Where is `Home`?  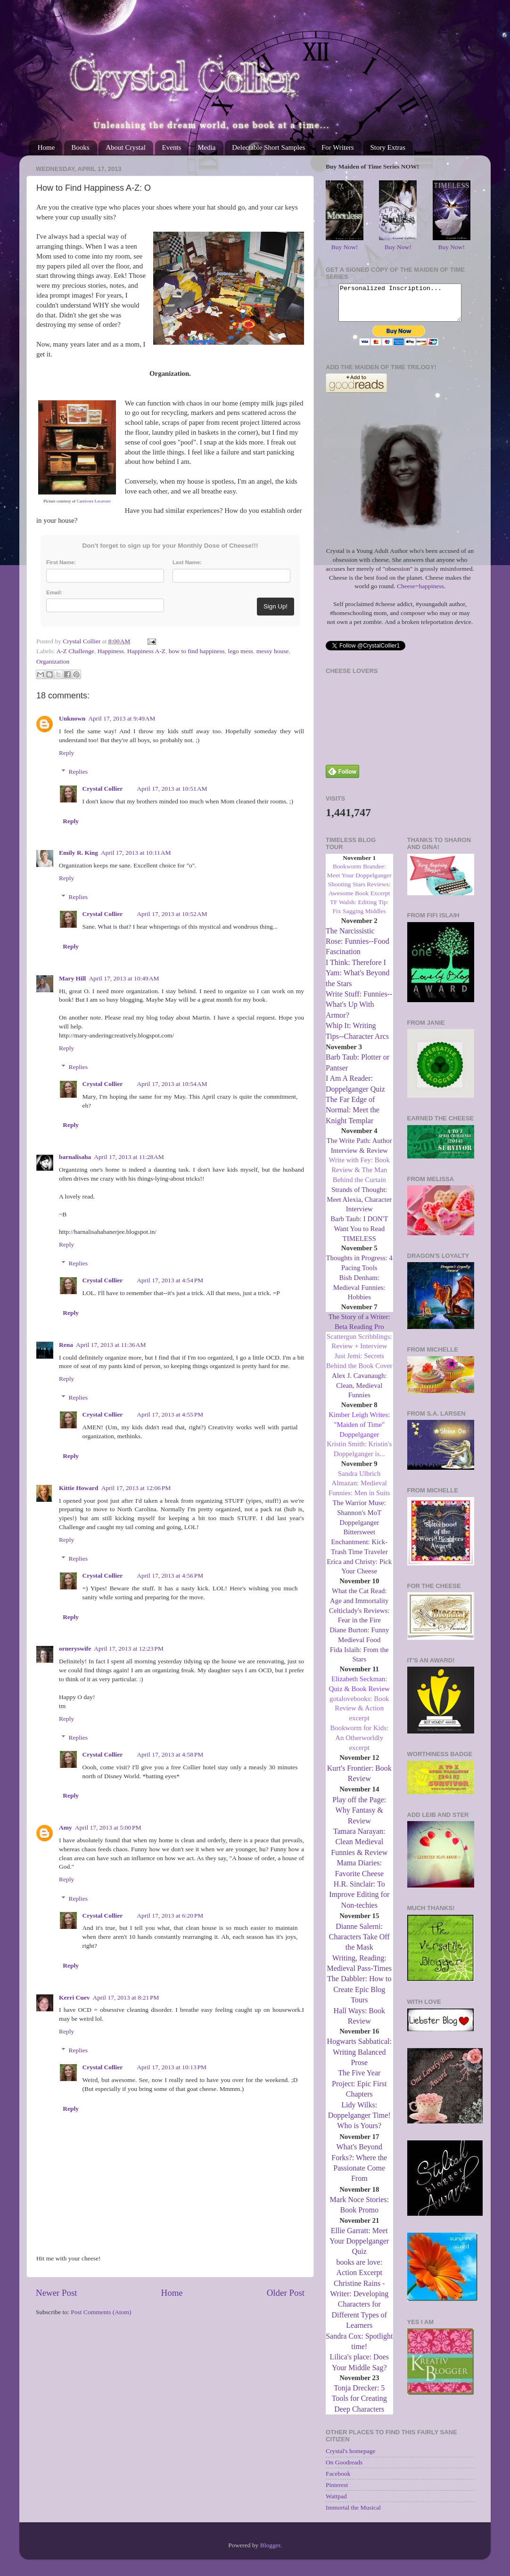
Home is located at coordinates (46, 147).